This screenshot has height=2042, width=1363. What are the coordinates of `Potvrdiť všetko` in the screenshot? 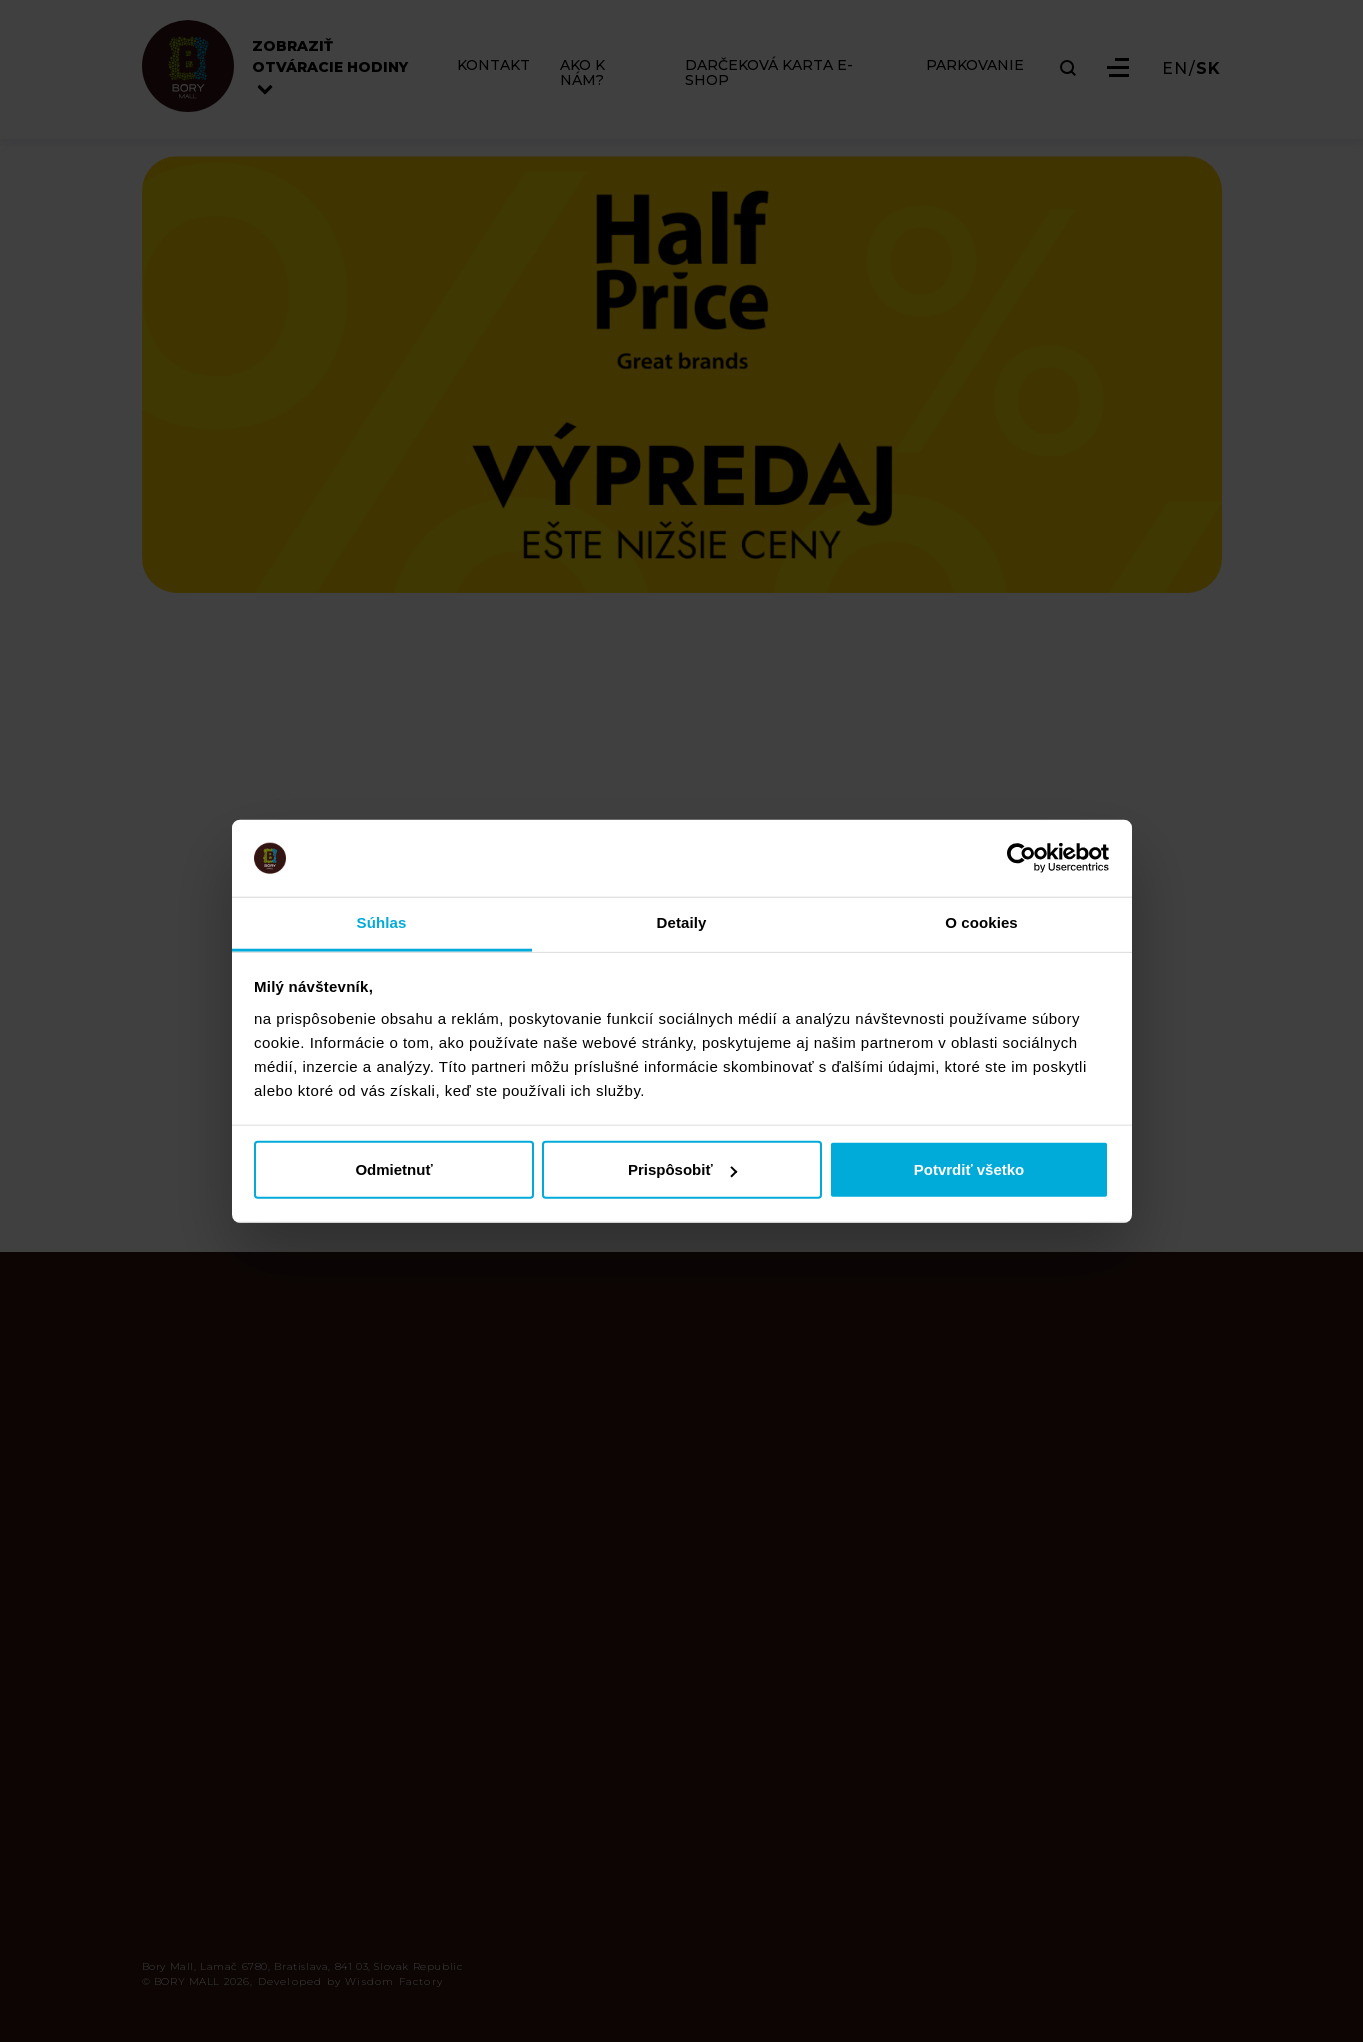 It's located at (969, 1169).